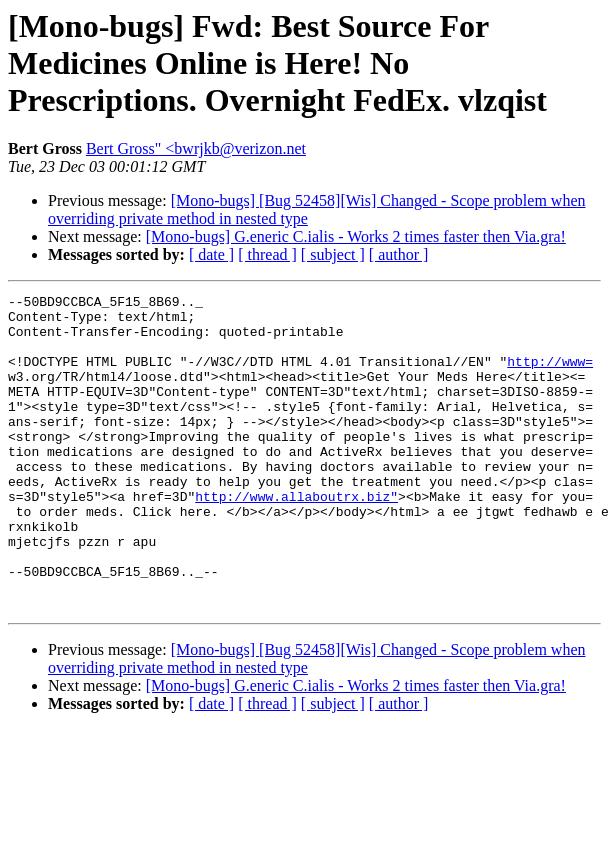  Describe the element at coordinates (196, 148) in the screenshot. I see `Bert Gross" <bwrjkb@verizon.net` at that location.